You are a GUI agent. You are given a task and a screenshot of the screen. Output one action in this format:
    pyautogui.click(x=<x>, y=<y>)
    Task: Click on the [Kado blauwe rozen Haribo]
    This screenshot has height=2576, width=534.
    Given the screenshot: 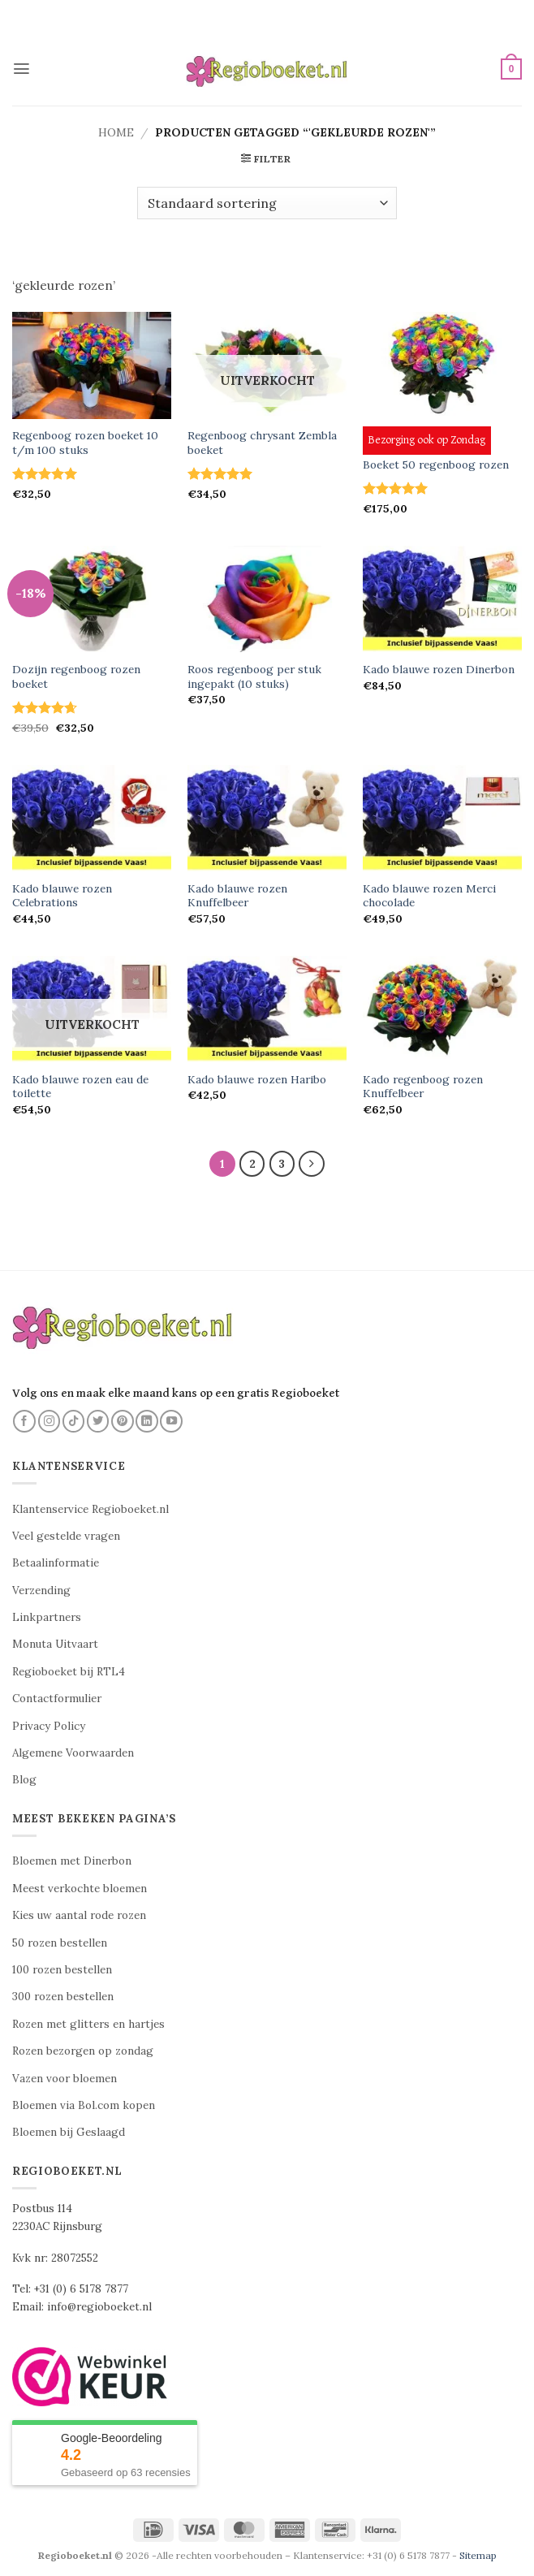 What is the action you would take?
    pyautogui.click(x=267, y=1009)
    